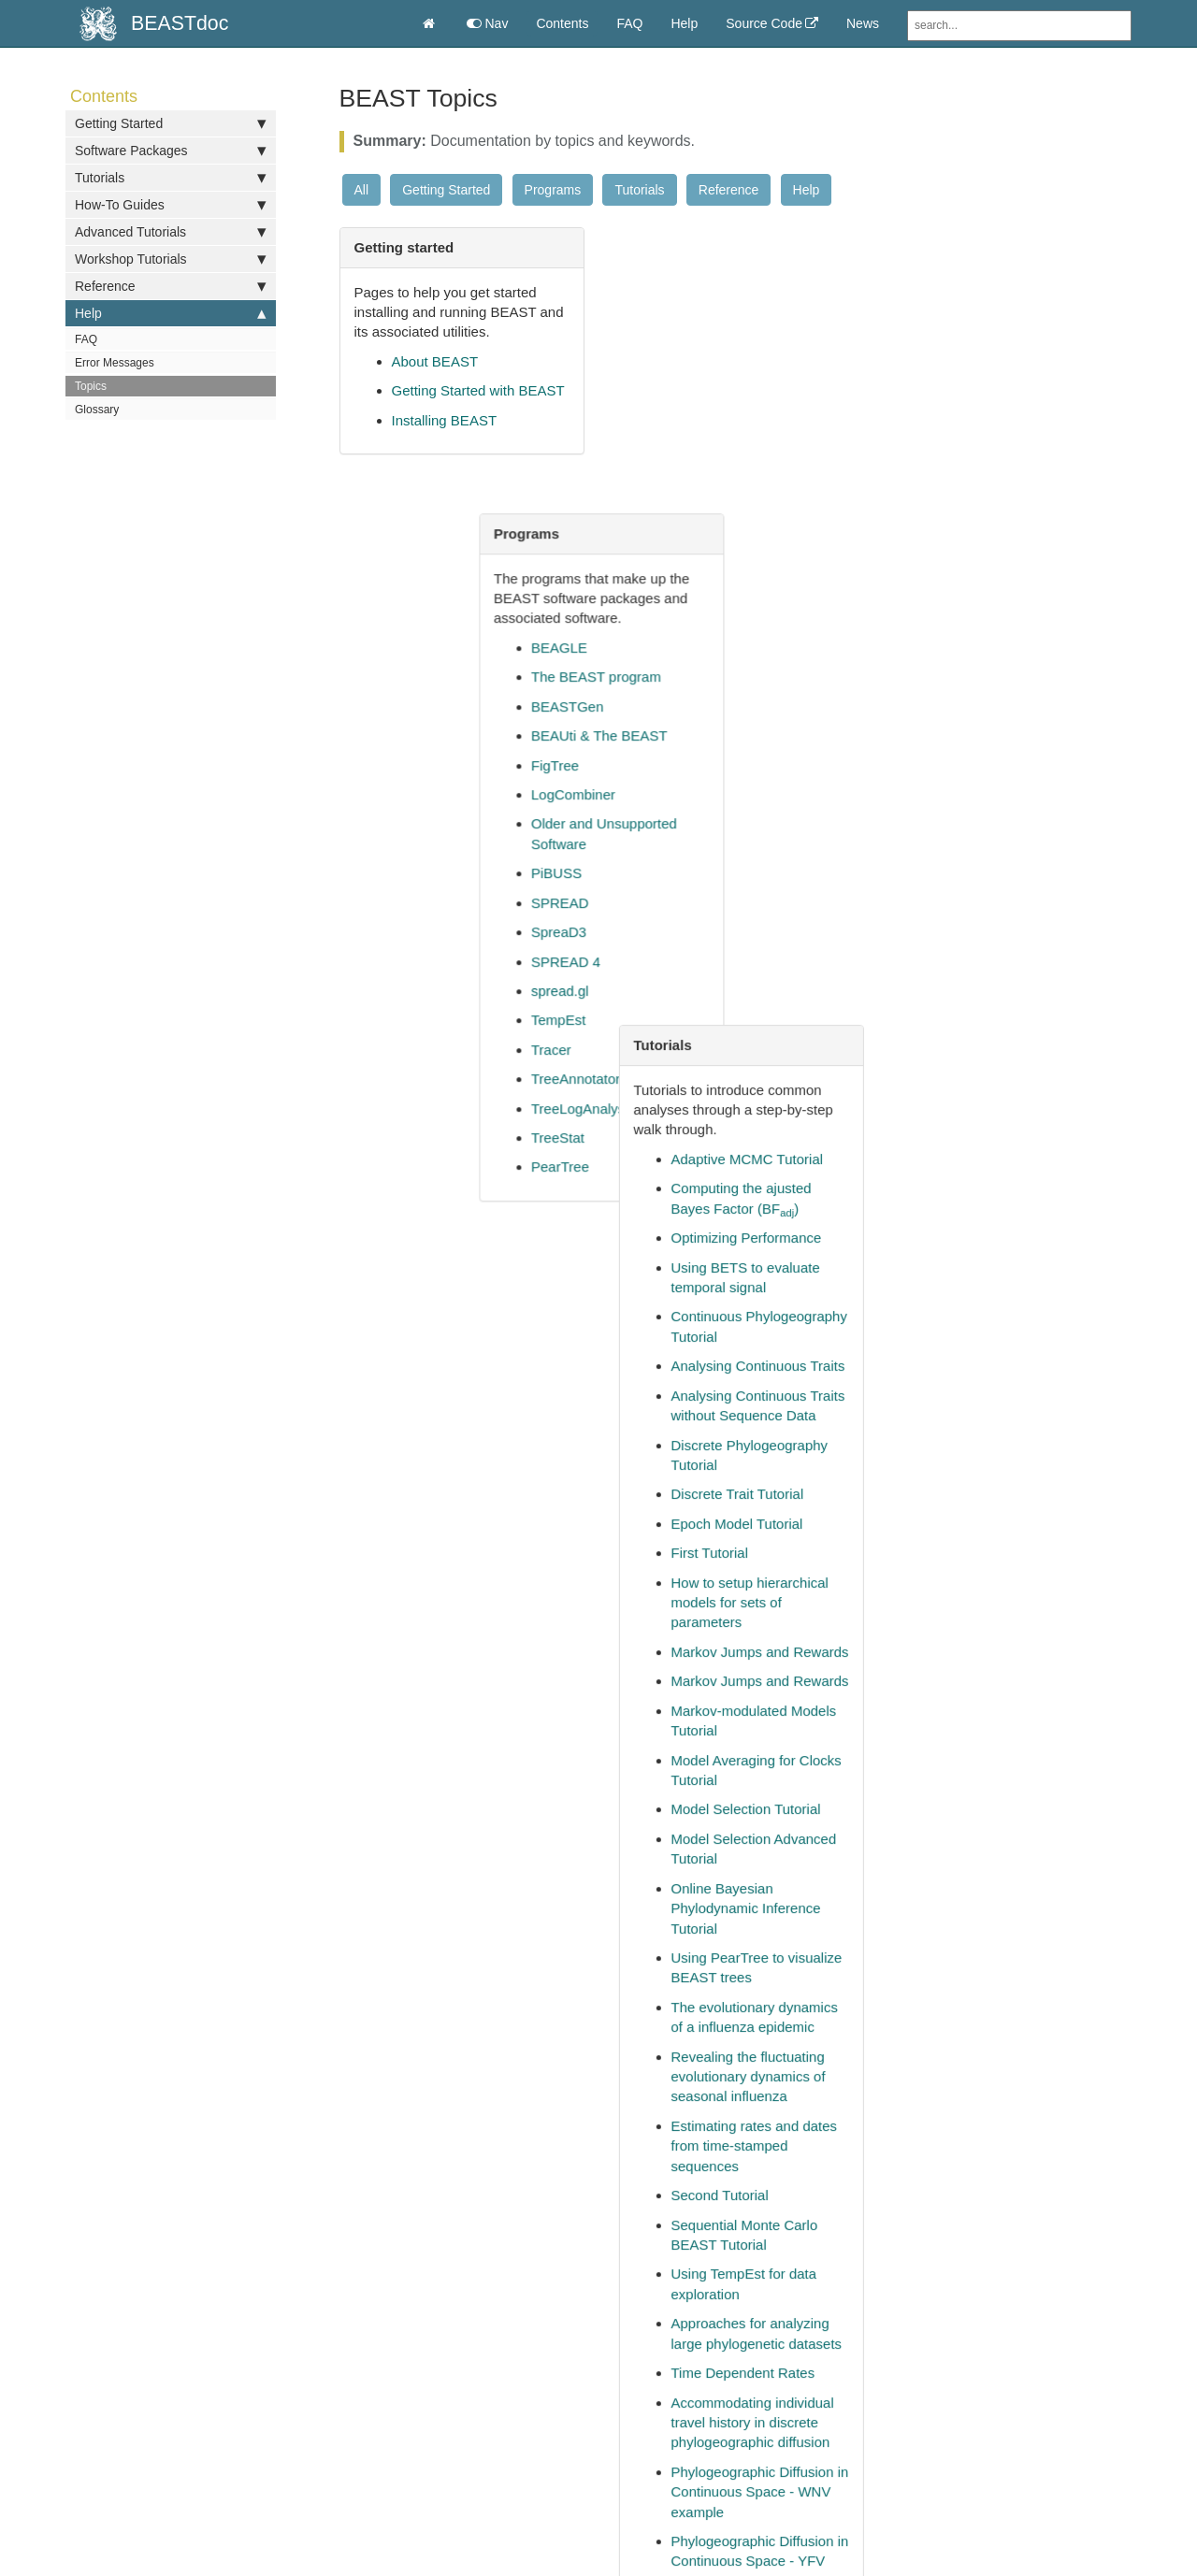  What do you see at coordinates (738, 1382) in the screenshot?
I see `BEAST XML Reference` at bounding box center [738, 1382].